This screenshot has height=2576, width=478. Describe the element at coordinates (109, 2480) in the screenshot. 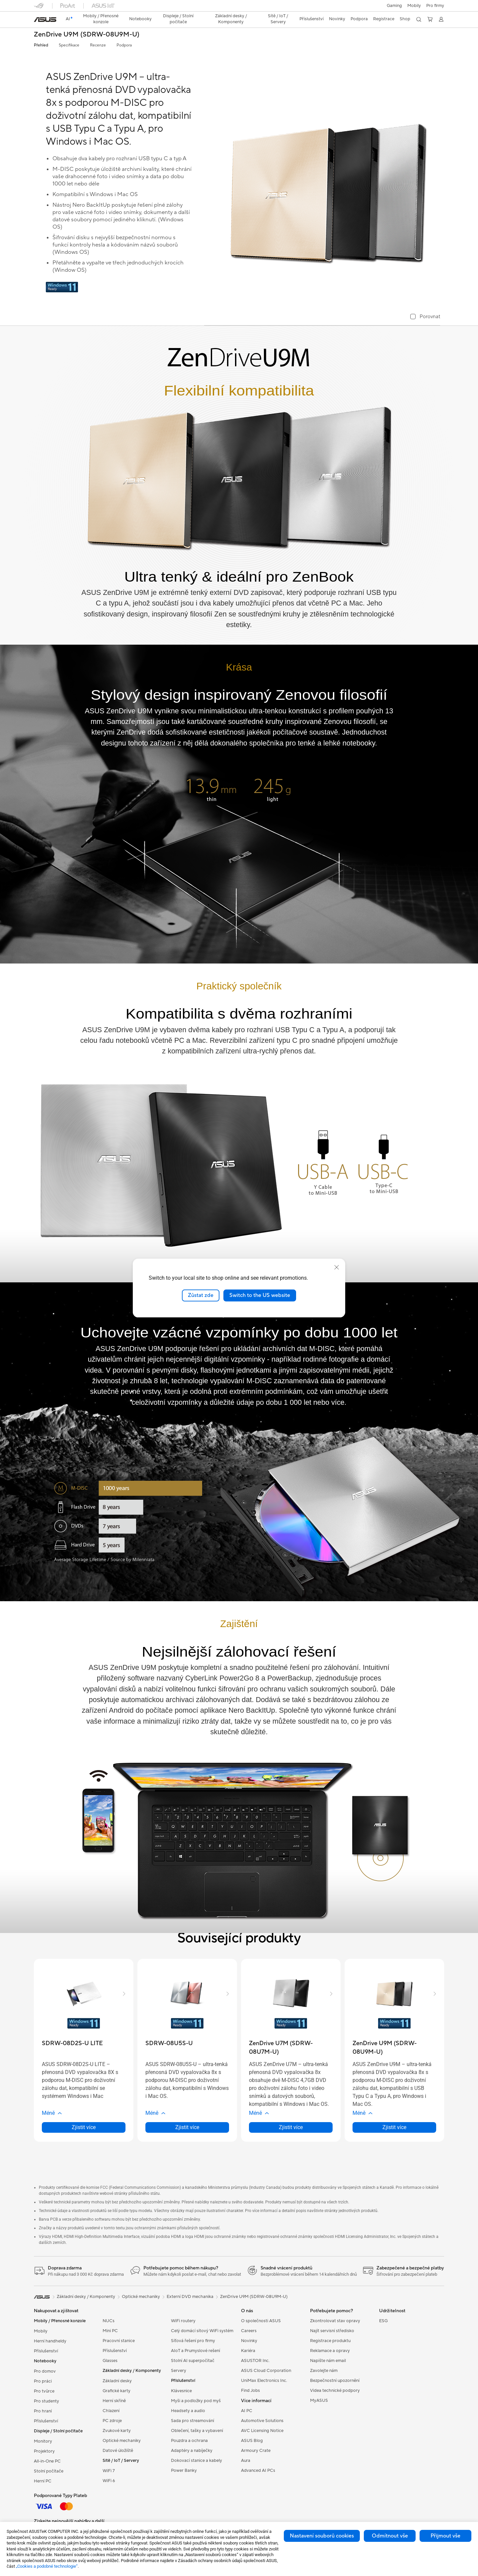

I see `WiFi 6` at that location.